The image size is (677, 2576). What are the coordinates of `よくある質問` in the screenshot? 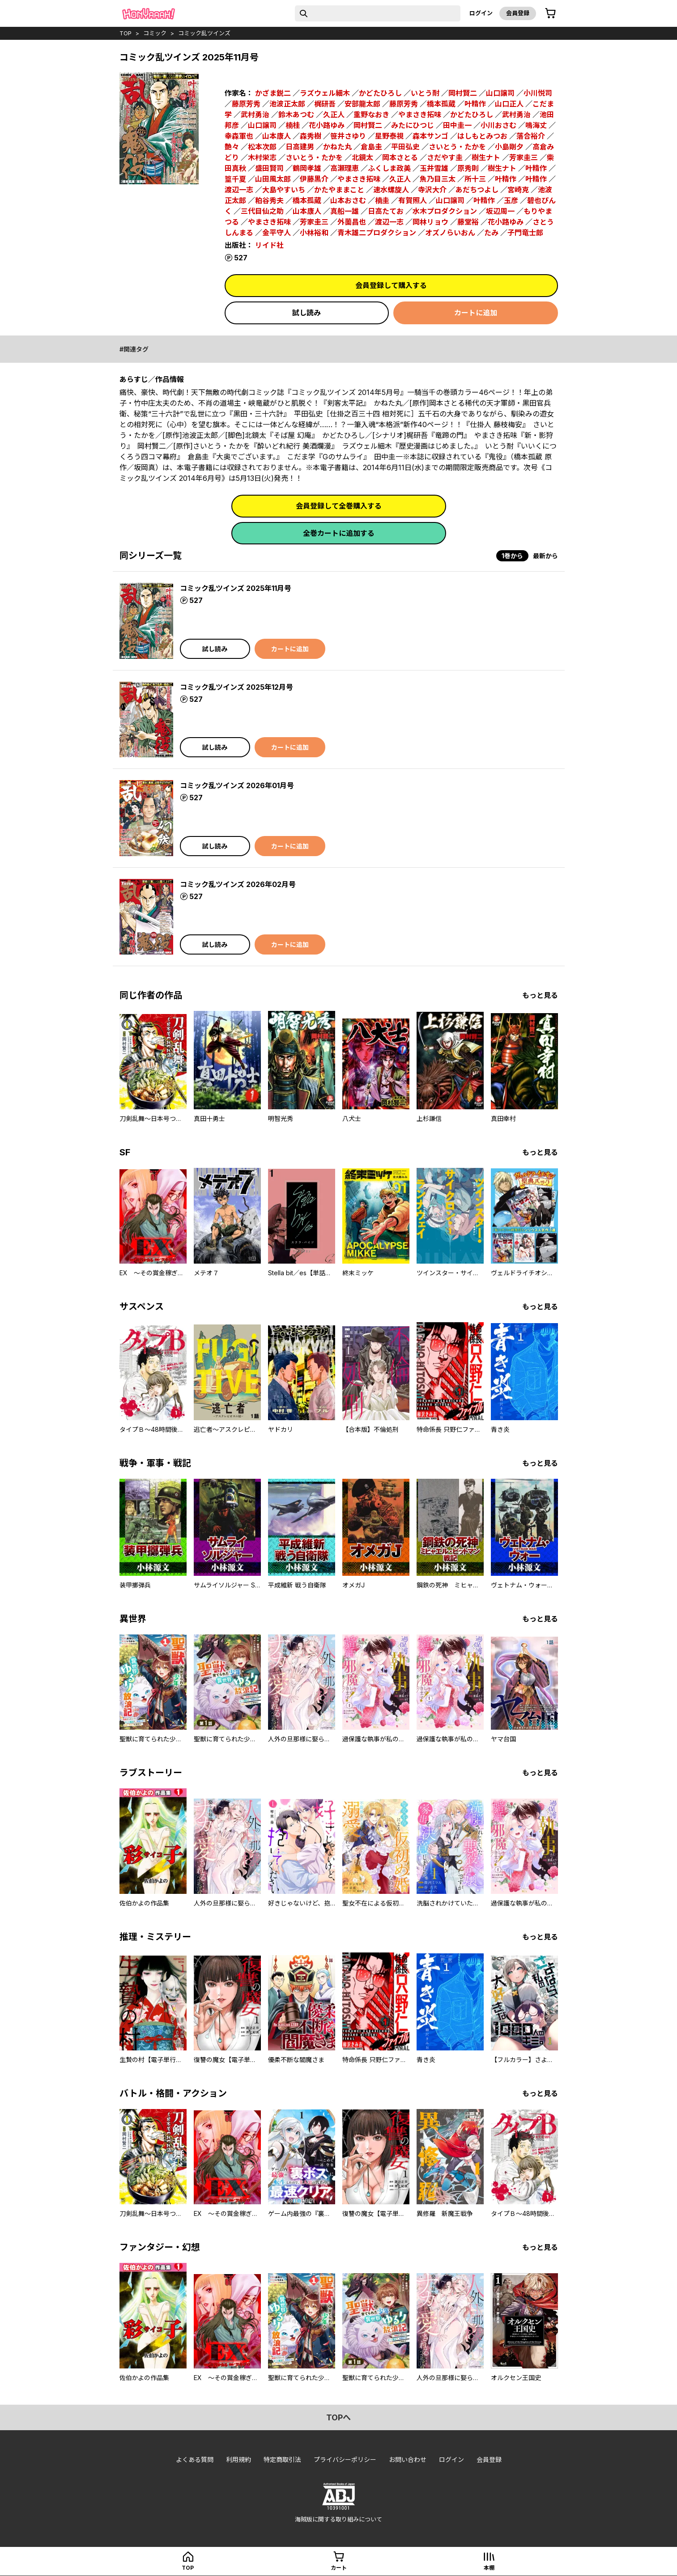 It's located at (194, 2459).